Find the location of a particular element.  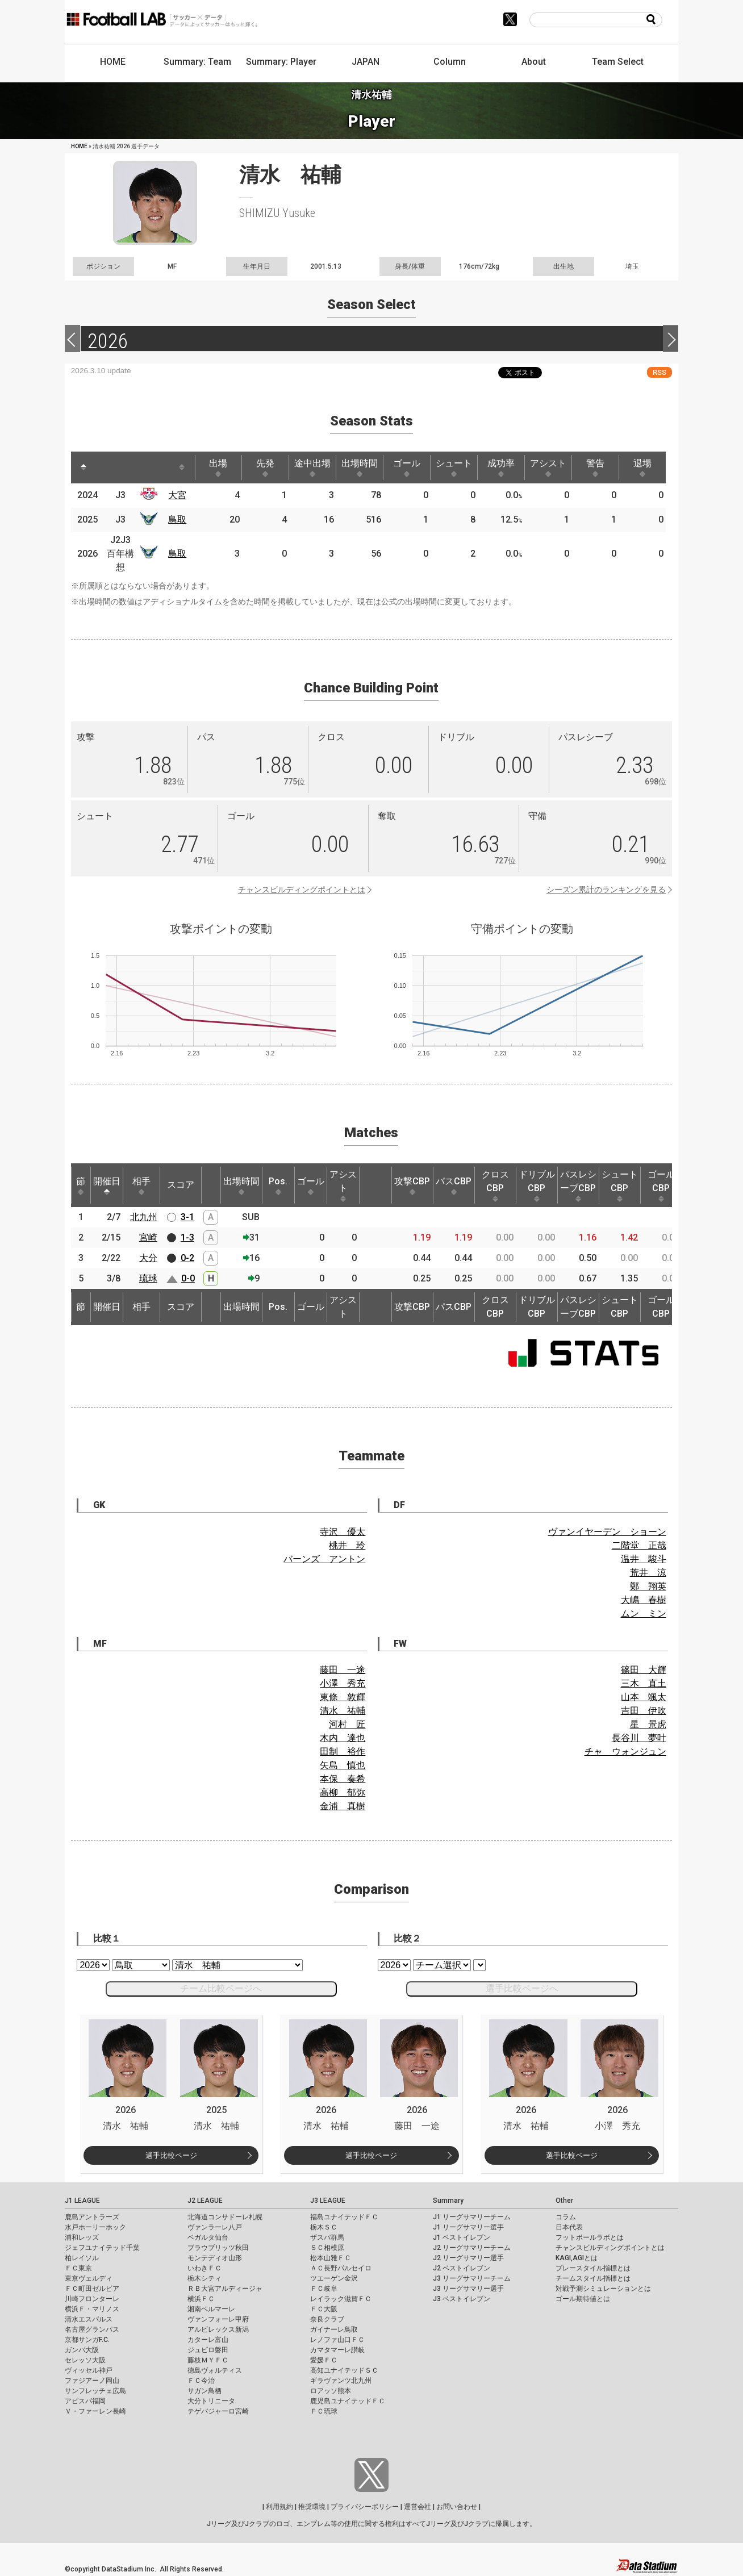

柏レイソル is located at coordinates (82, 2258).